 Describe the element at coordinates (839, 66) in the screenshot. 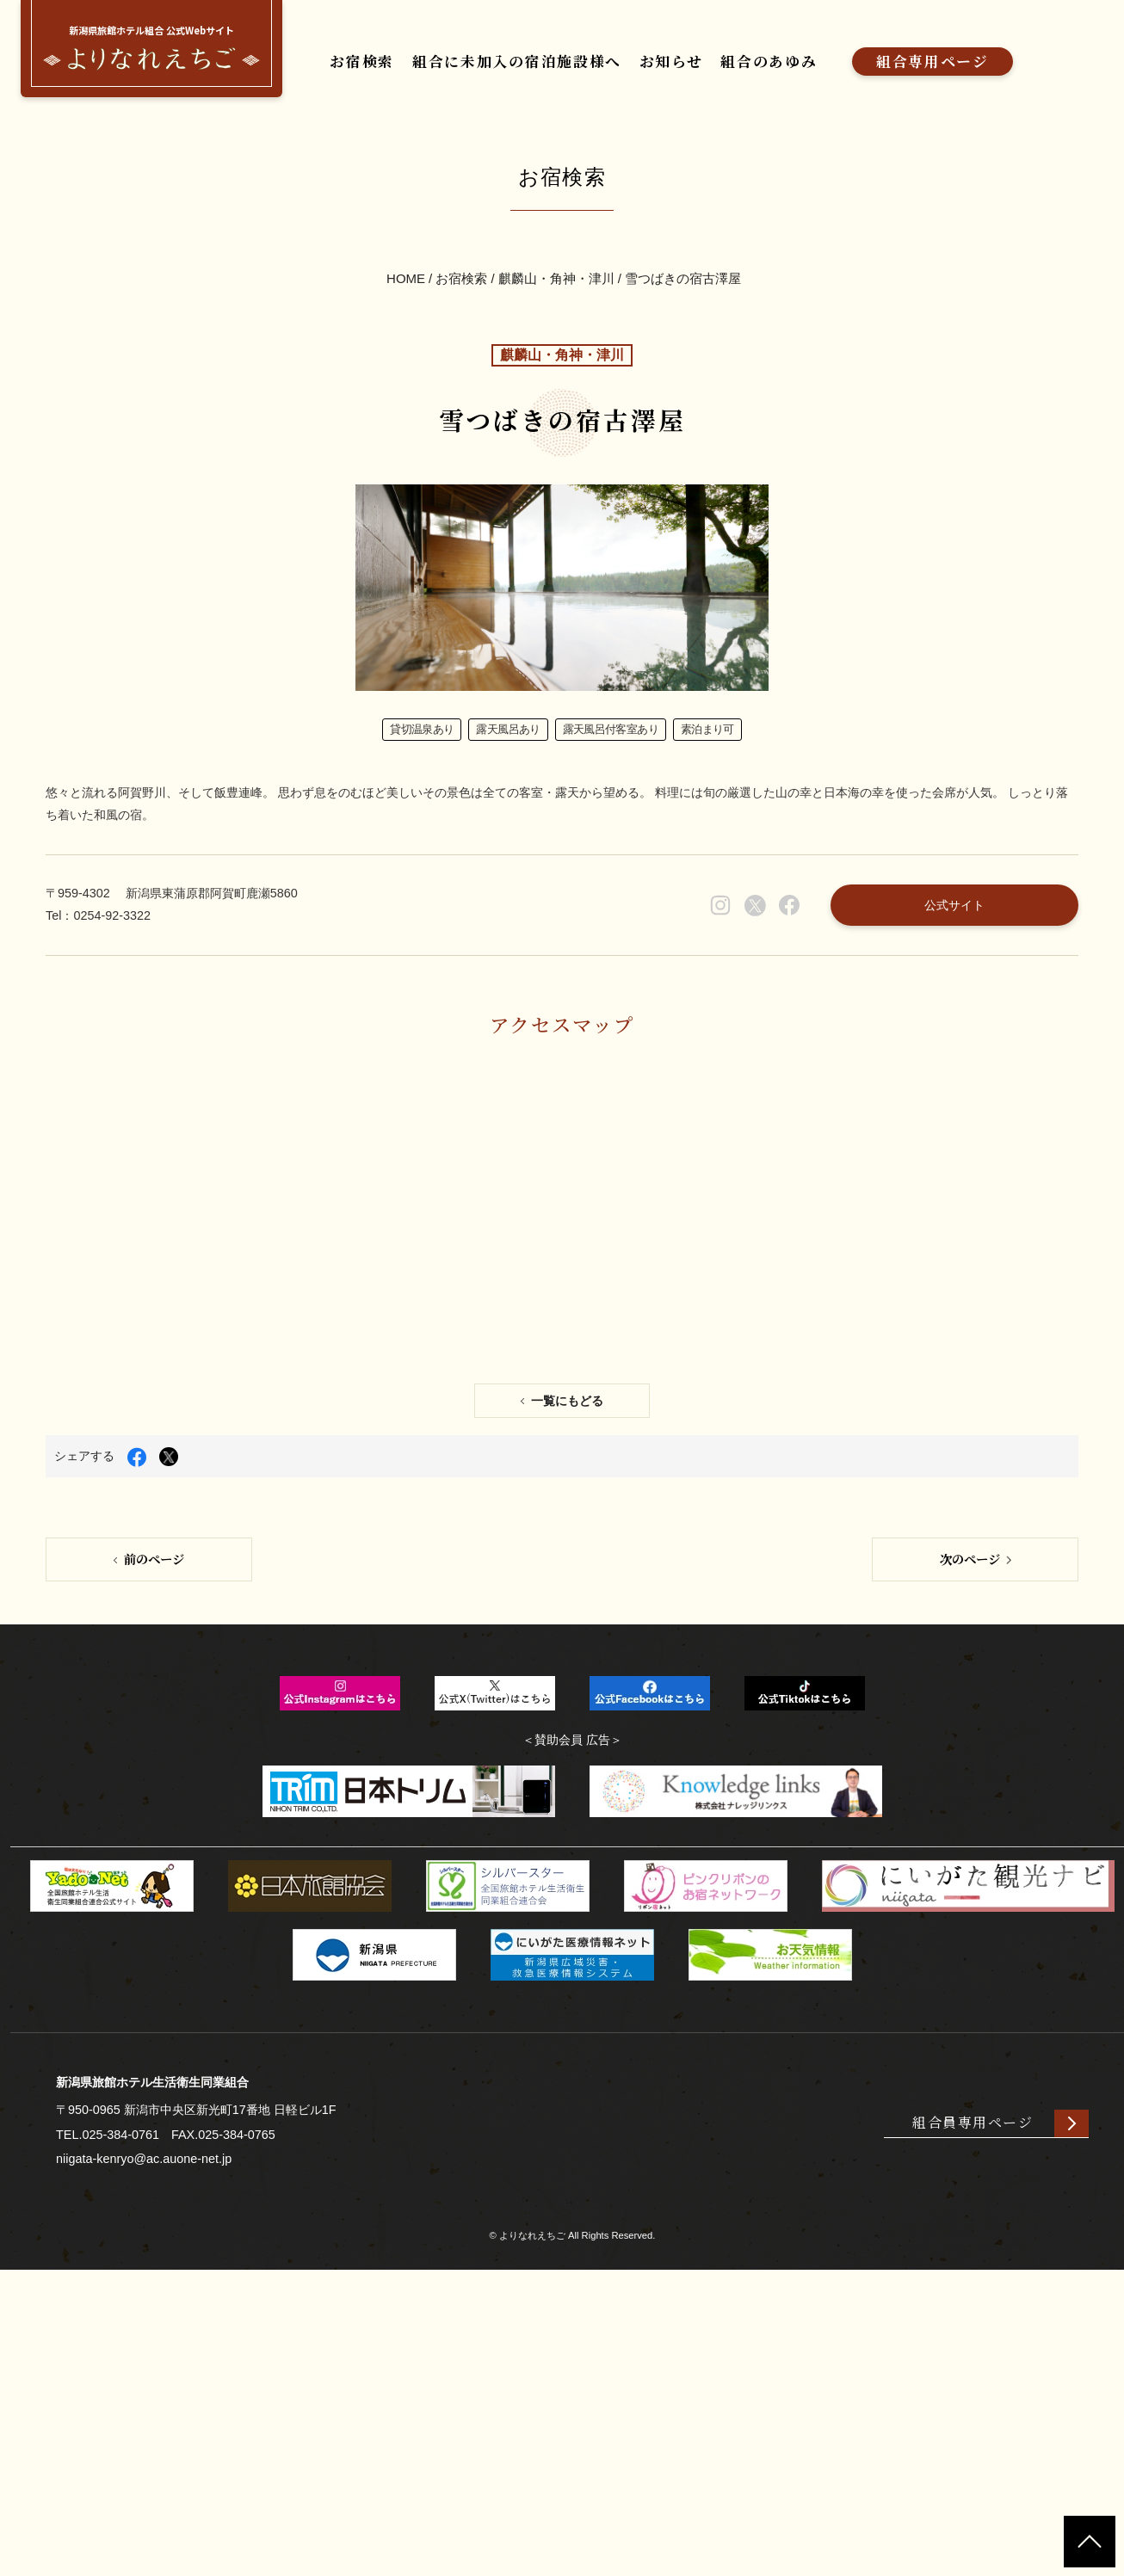

I see `組合のあゆみ` at that location.